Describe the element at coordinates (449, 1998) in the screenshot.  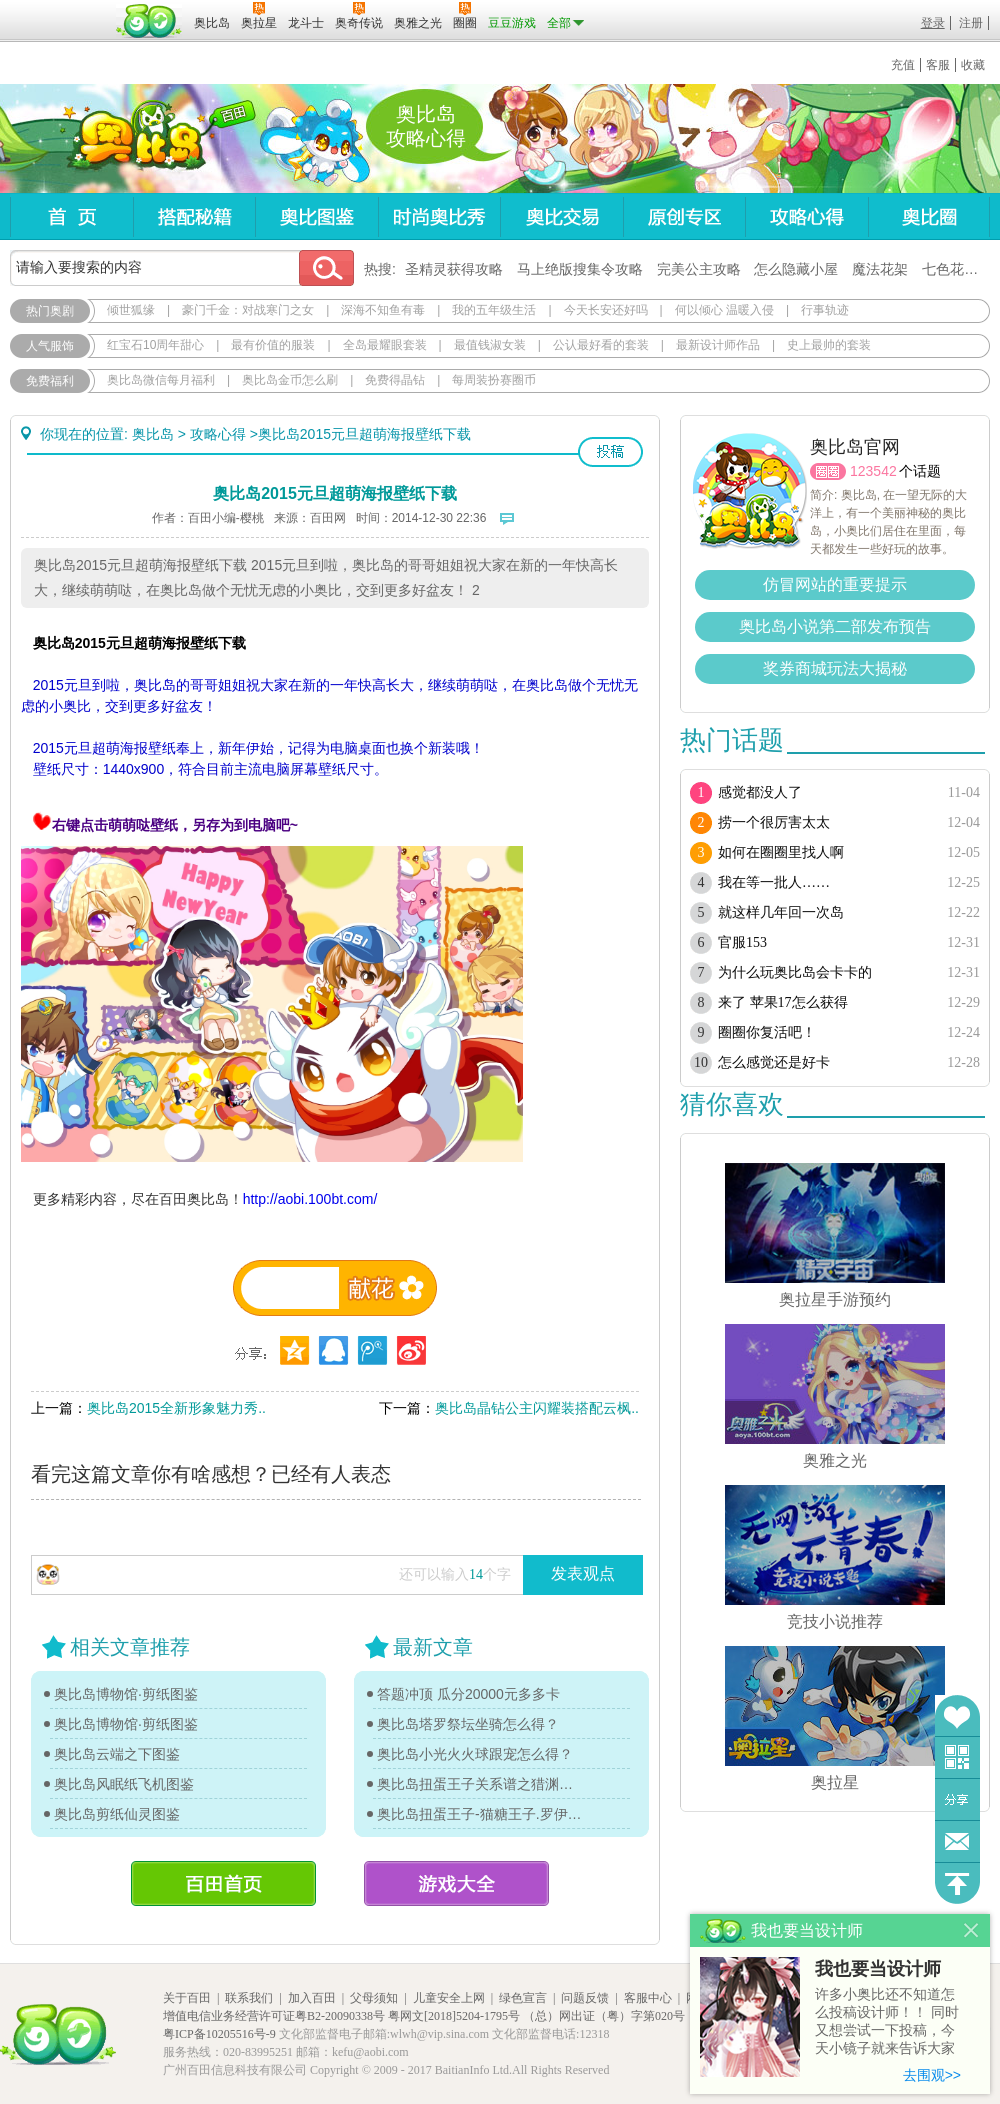
I see `儿童安全上网` at that location.